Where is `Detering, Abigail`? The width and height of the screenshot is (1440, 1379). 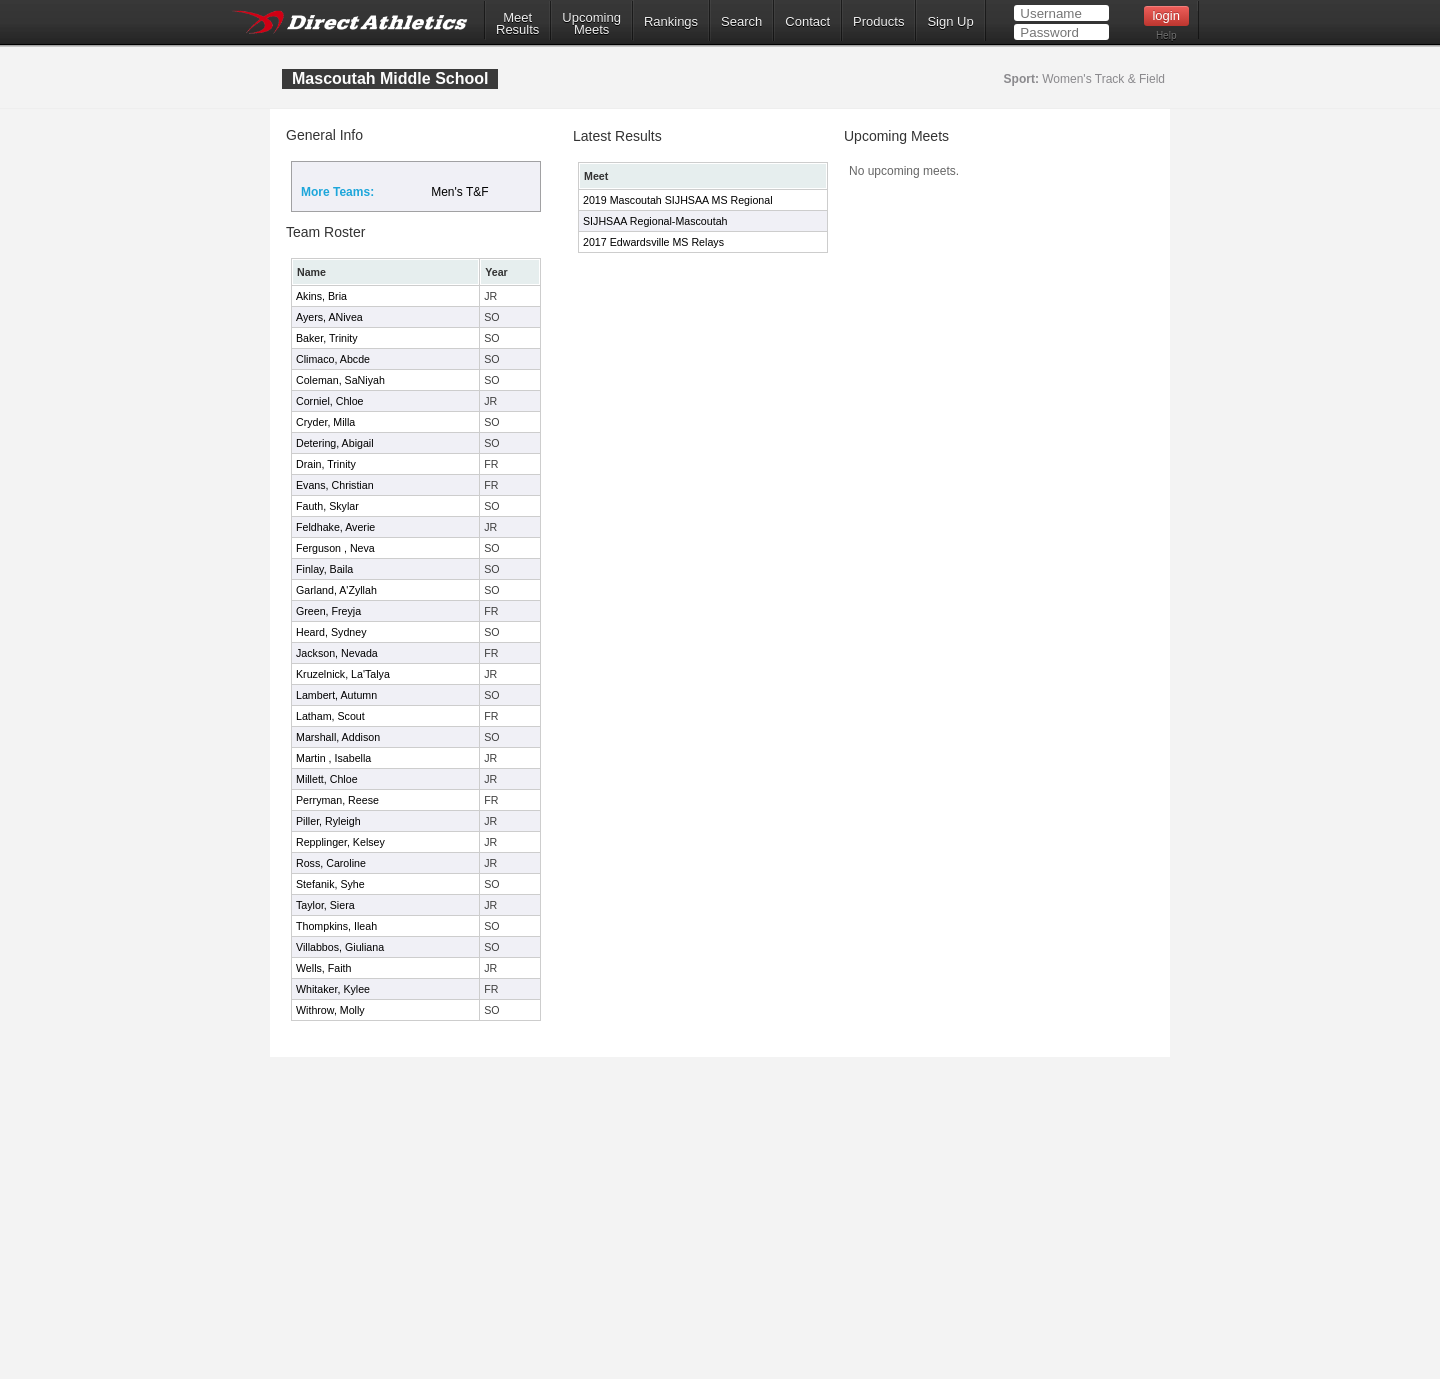
Detering, Abigail is located at coordinates (335, 443).